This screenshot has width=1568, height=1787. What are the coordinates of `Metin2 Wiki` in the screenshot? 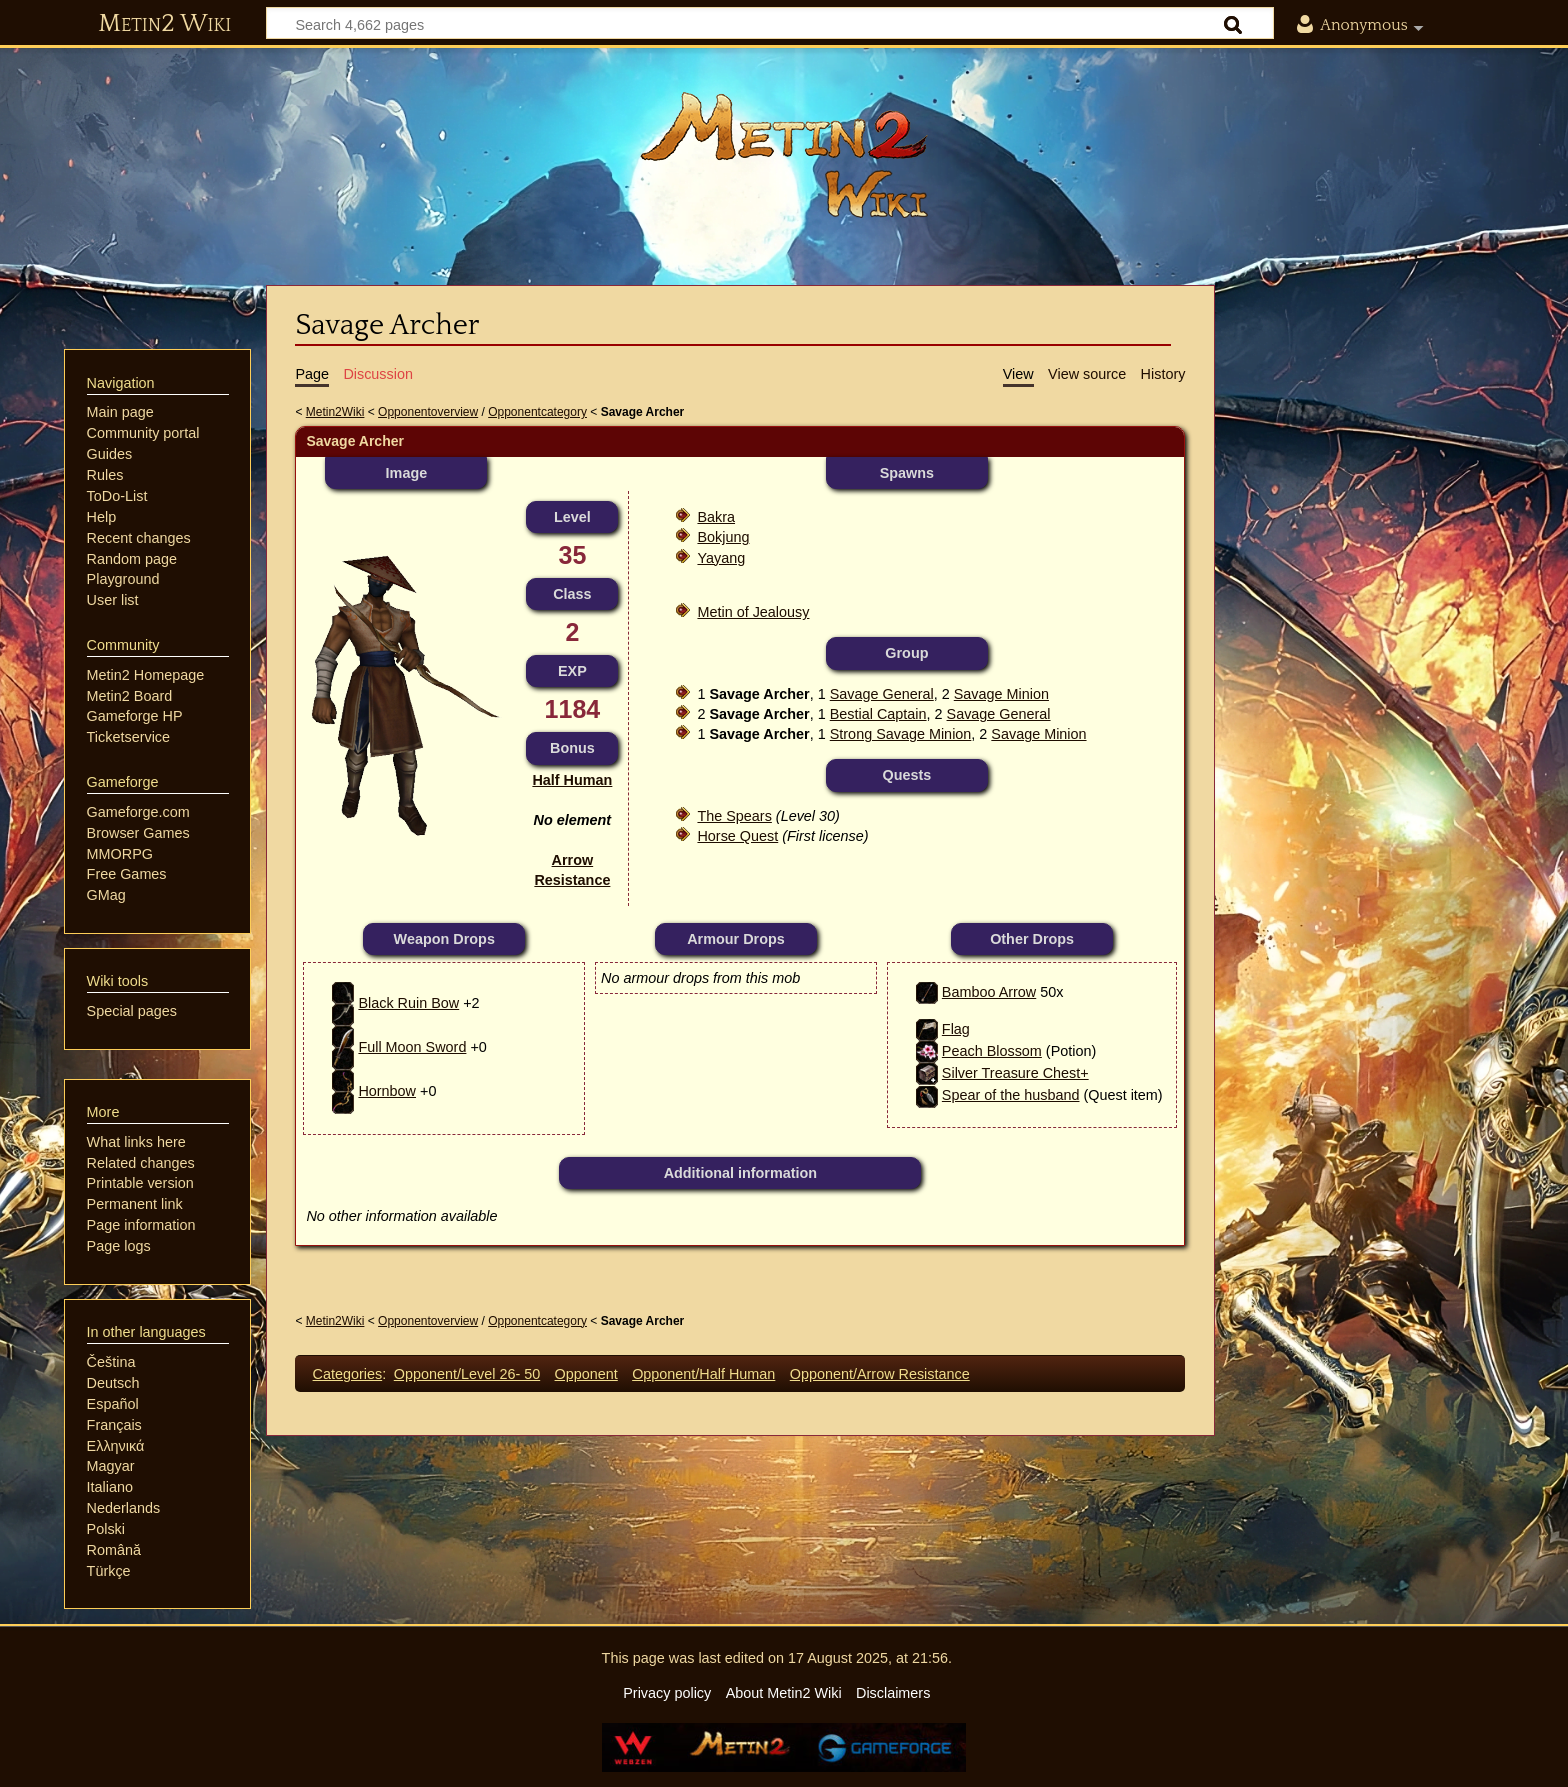 It's located at (164, 24).